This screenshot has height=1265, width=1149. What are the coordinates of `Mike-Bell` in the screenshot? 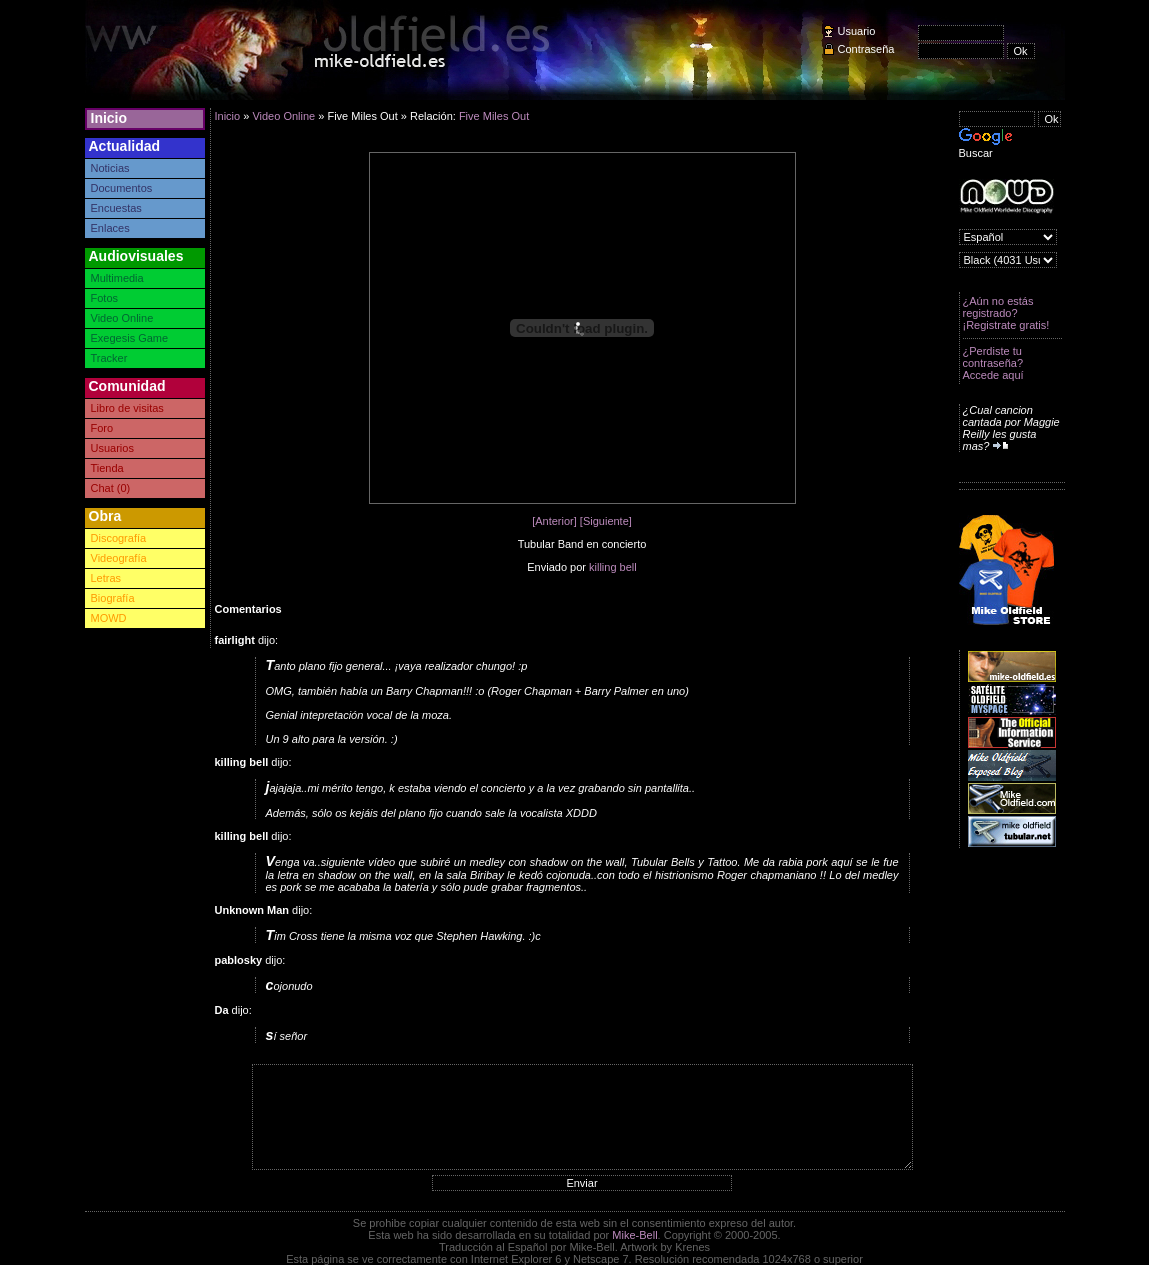 It's located at (634, 1235).